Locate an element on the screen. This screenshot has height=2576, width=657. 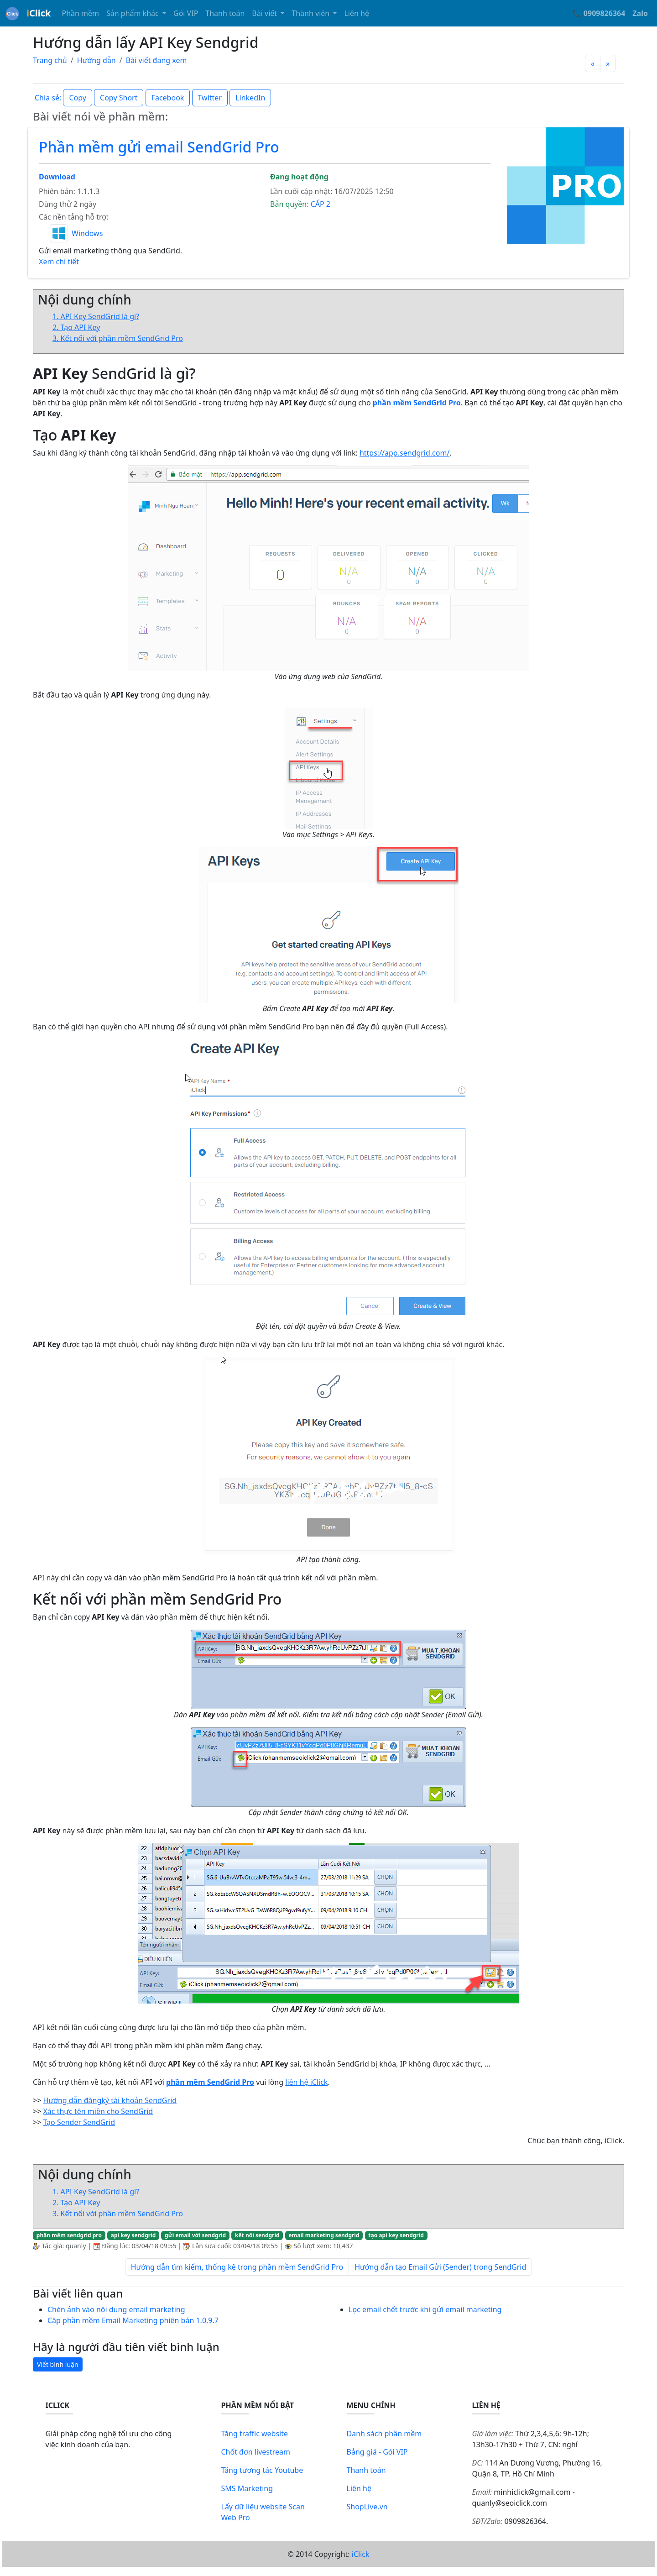
LinkedIn [button] is located at coordinates (250, 98).